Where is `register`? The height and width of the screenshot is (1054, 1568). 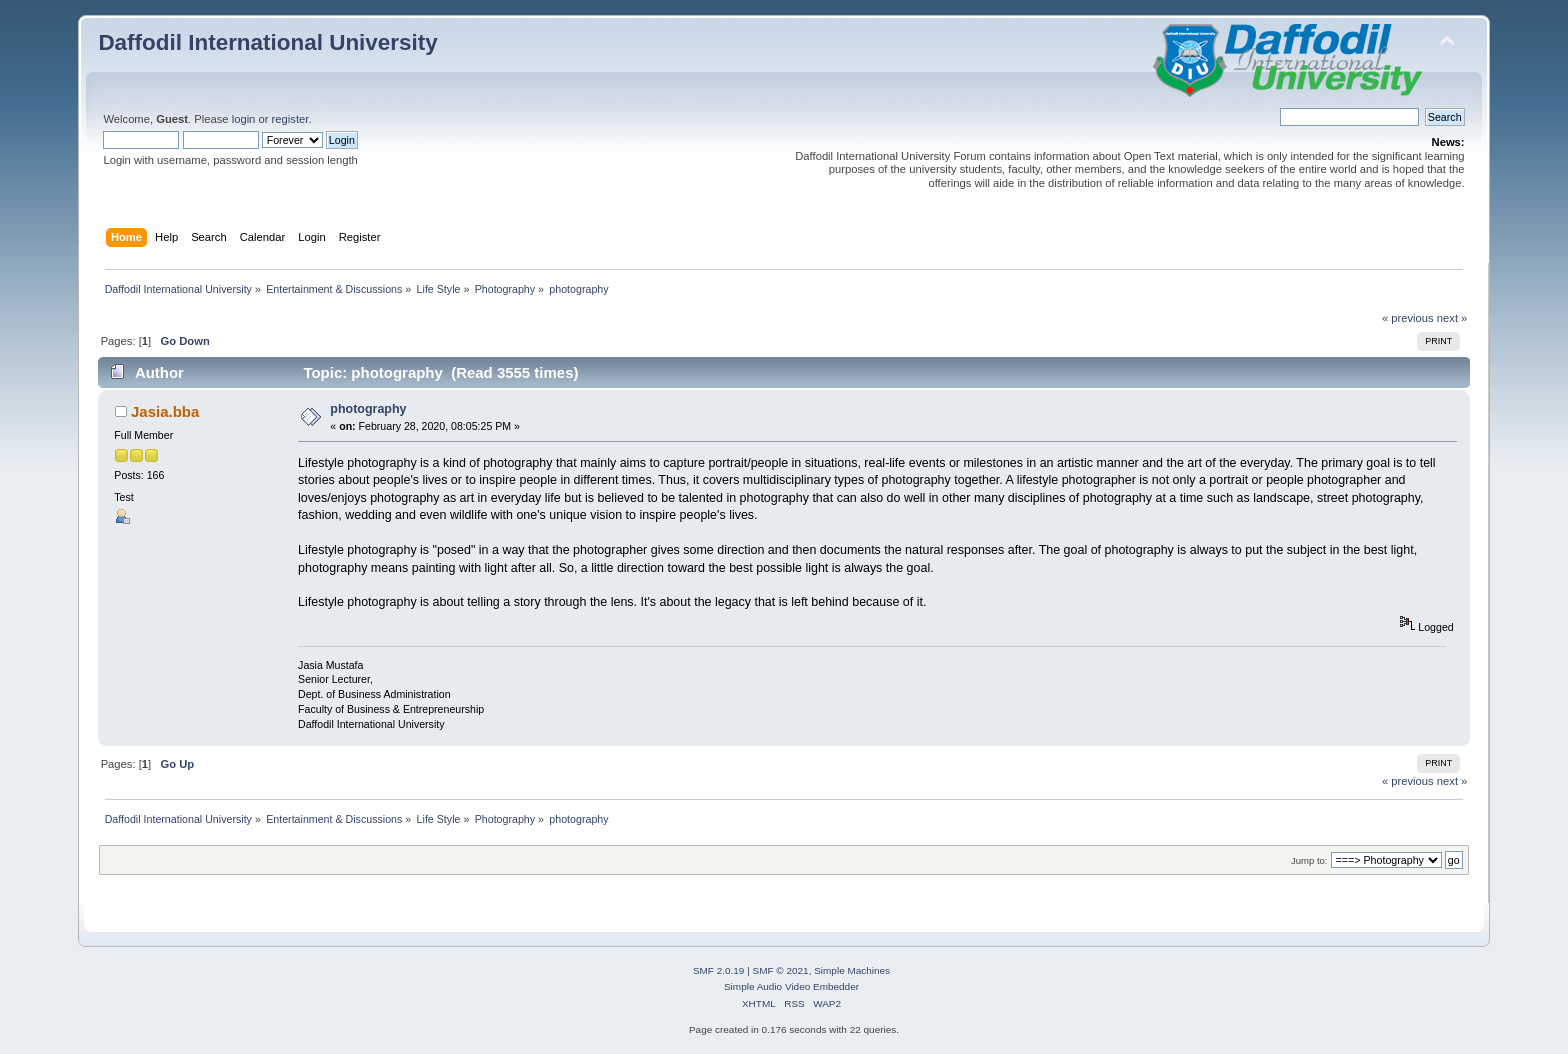 register is located at coordinates (290, 119).